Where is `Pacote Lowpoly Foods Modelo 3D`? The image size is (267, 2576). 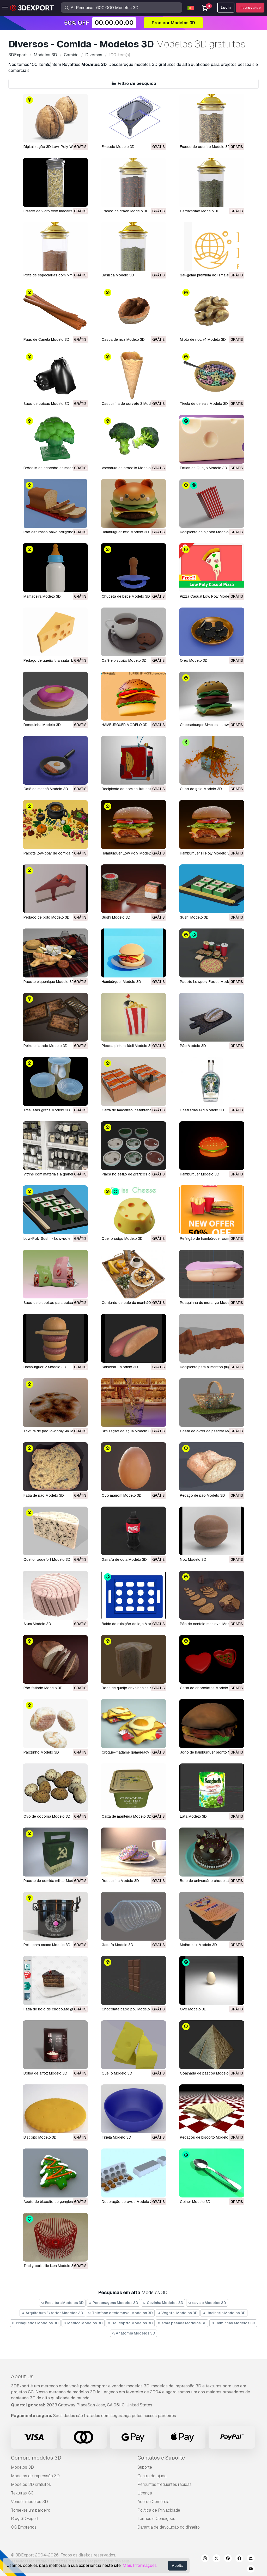
Pacote Lowpoly Foods Modelo 3D is located at coordinates (209, 981).